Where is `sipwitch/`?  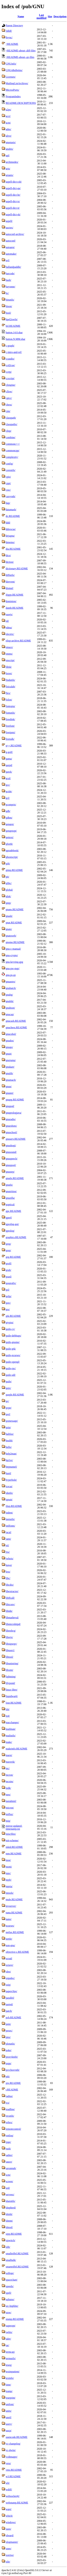 sipwitch/ is located at coordinates (10, 2240).